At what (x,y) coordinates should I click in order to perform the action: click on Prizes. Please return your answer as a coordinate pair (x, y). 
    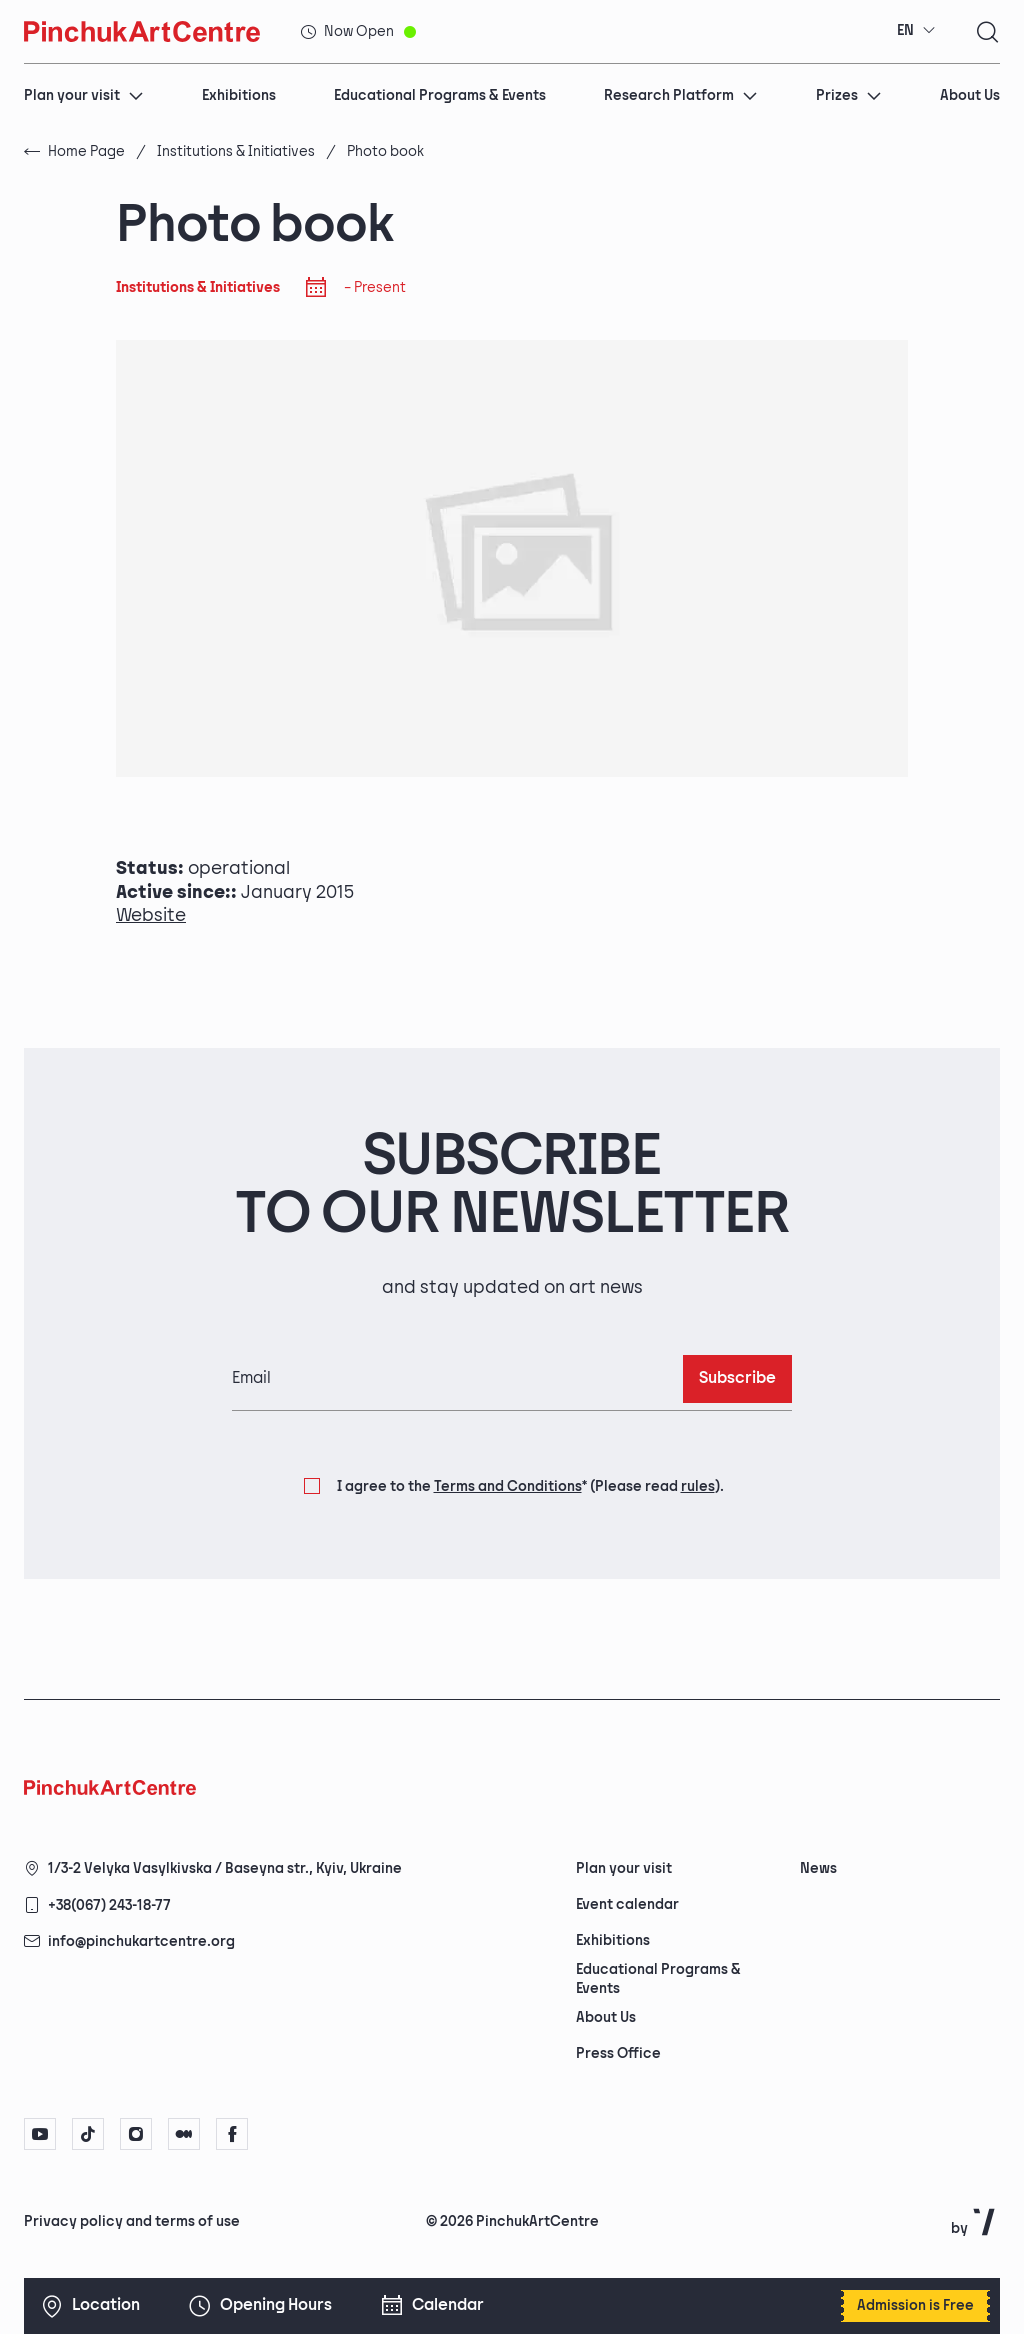
    Looking at the image, I should click on (849, 95).